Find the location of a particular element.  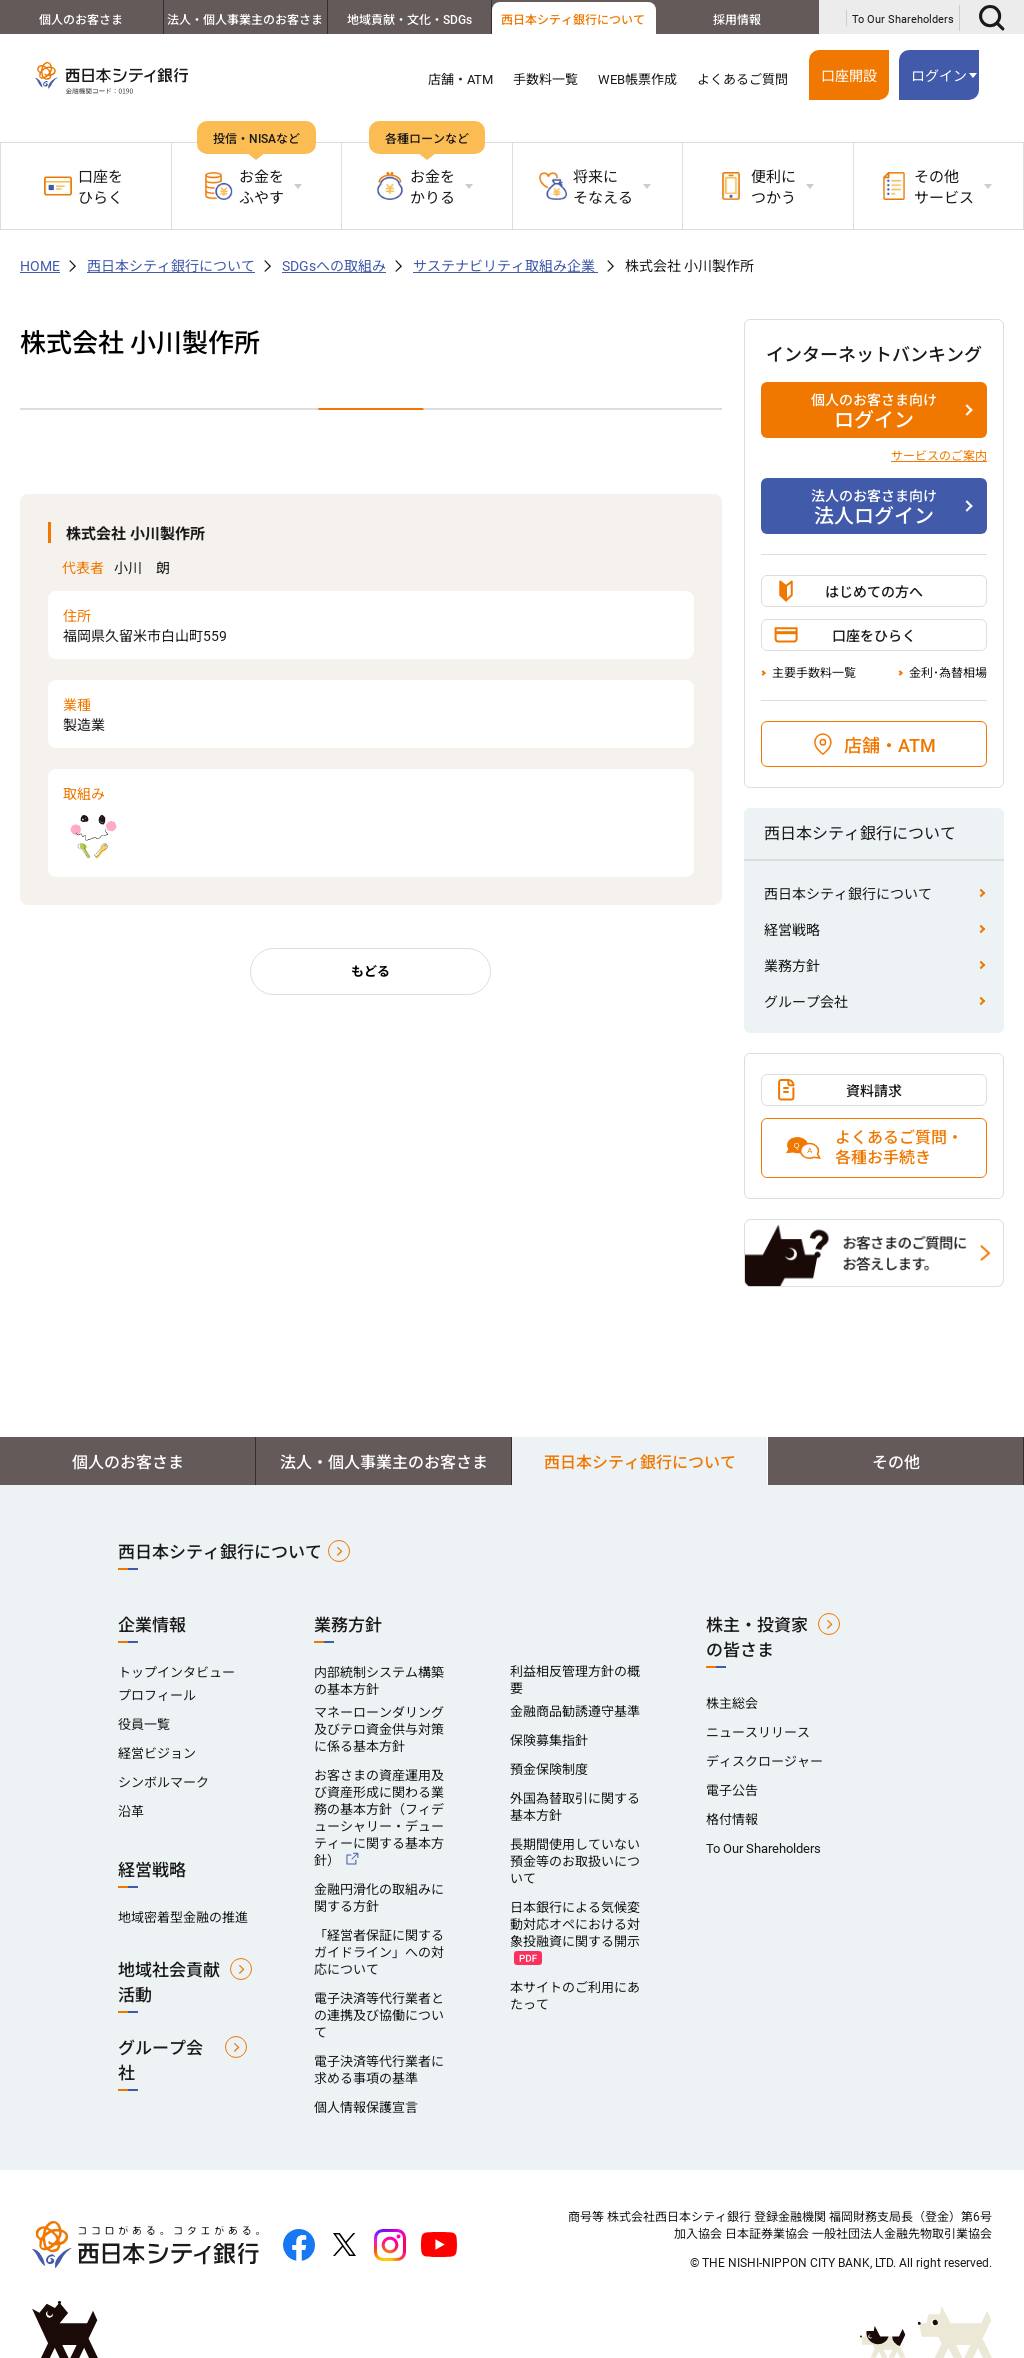

資料請求 is located at coordinates (874, 1091).